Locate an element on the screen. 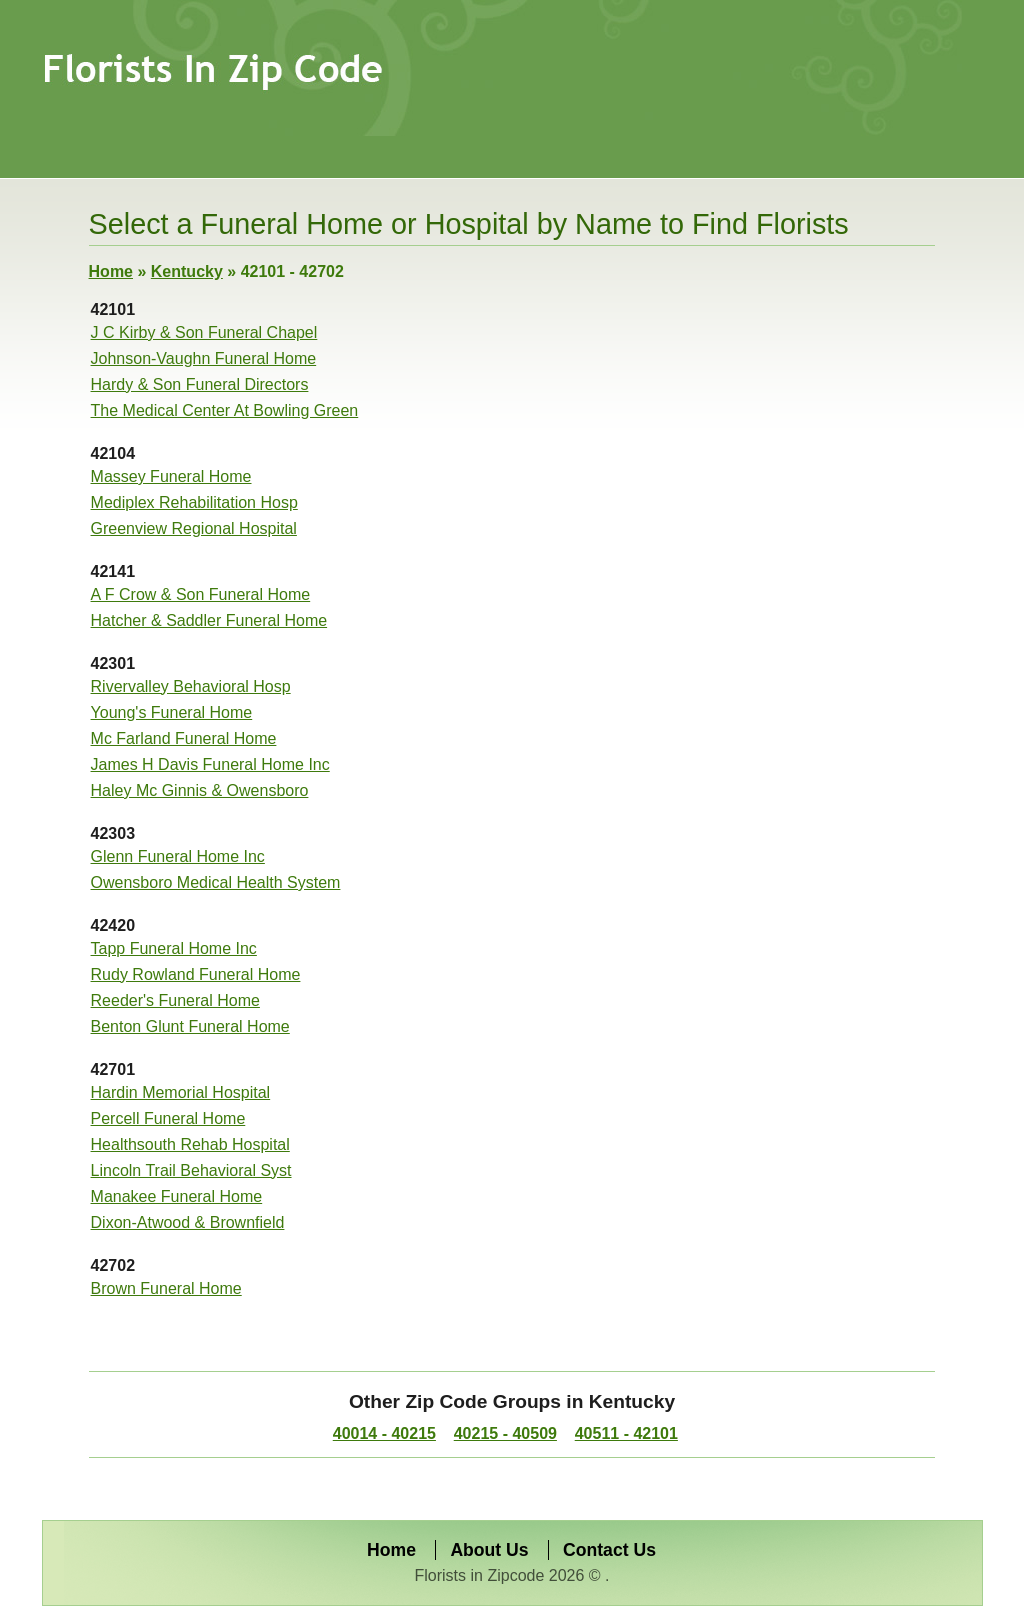 The width and height of the screenshot is (1024, 1621). Contact Us is located at coordinates (609, 1550).